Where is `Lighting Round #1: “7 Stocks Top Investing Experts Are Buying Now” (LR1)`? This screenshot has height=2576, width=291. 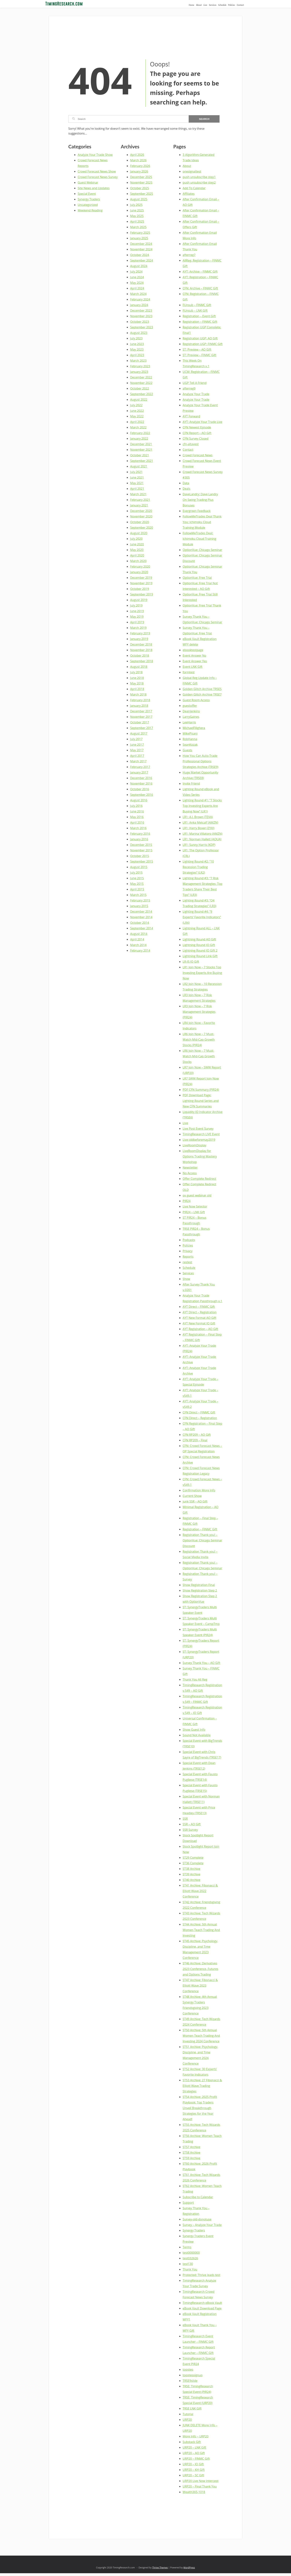
Lighting Round #1: “7 Stocks Top Investing Experts Are Buying Now” (LR1) is located at coordinates (202, 805).